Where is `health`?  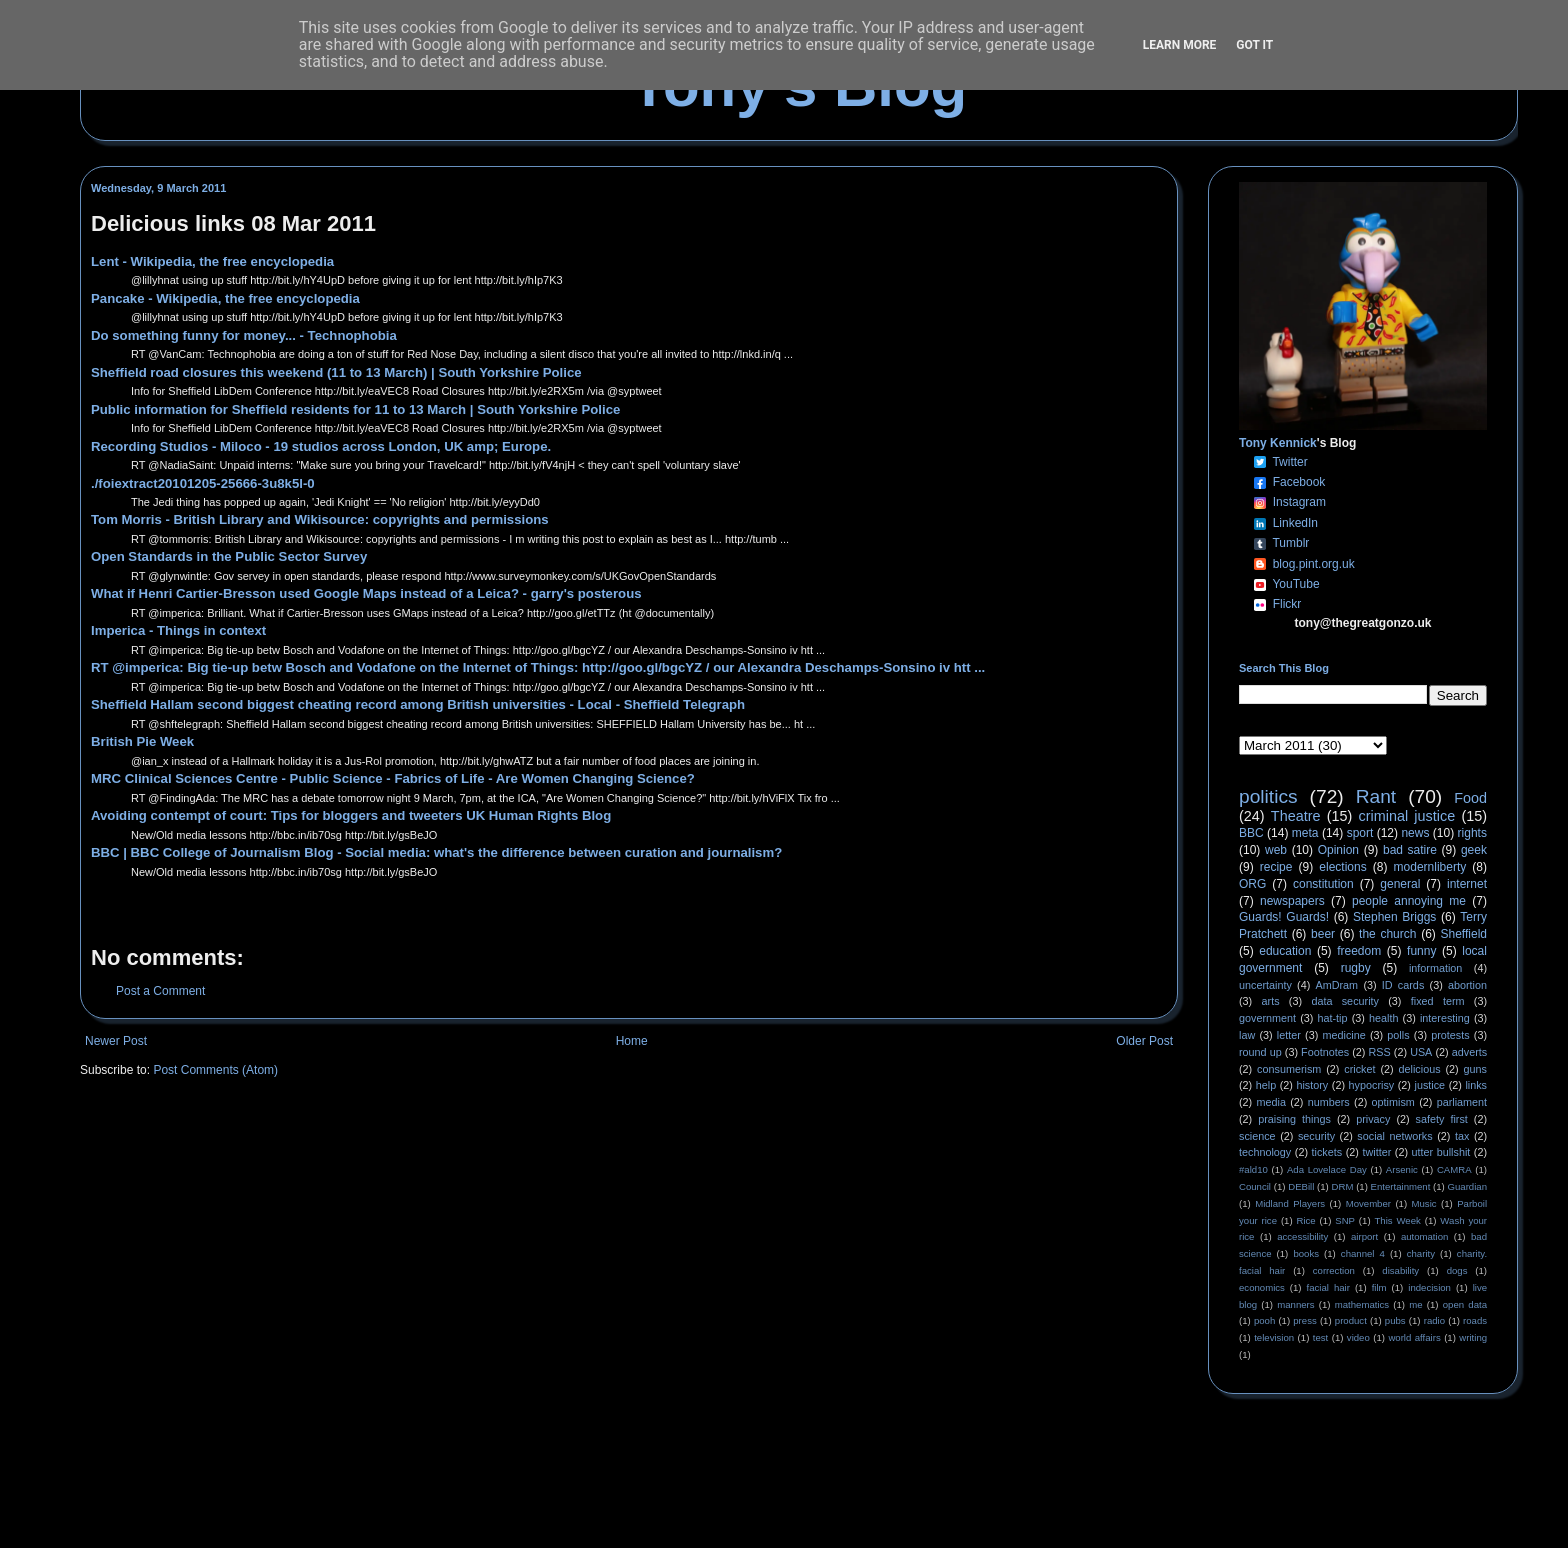 health is located at coordinates (1383, 1018).